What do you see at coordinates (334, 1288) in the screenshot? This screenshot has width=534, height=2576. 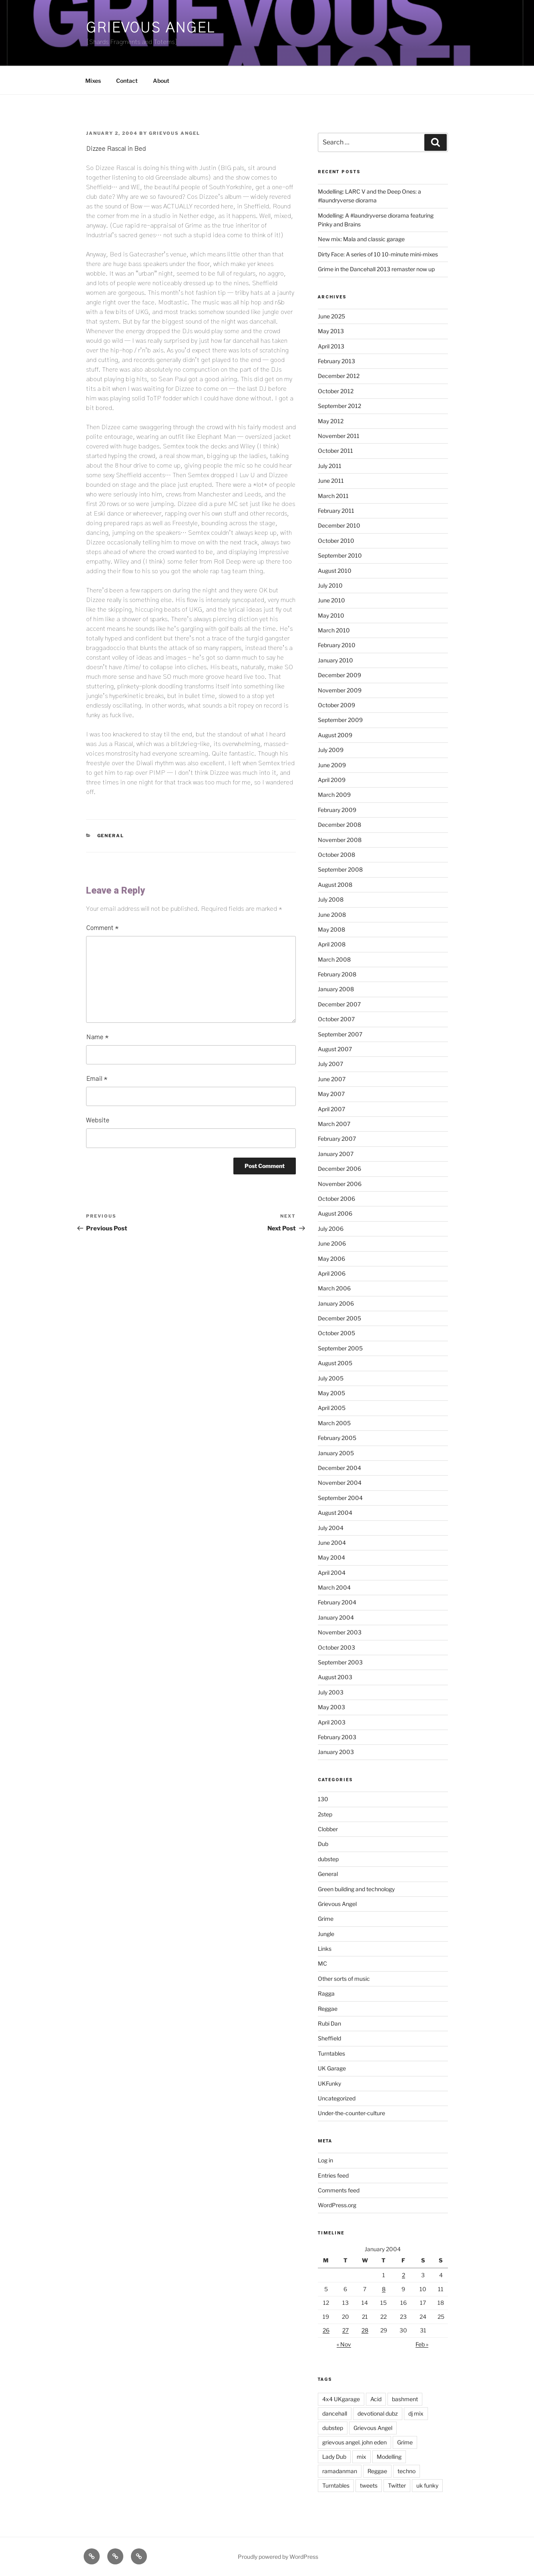 I see `March 2006` at bounding box center [334, 1288].